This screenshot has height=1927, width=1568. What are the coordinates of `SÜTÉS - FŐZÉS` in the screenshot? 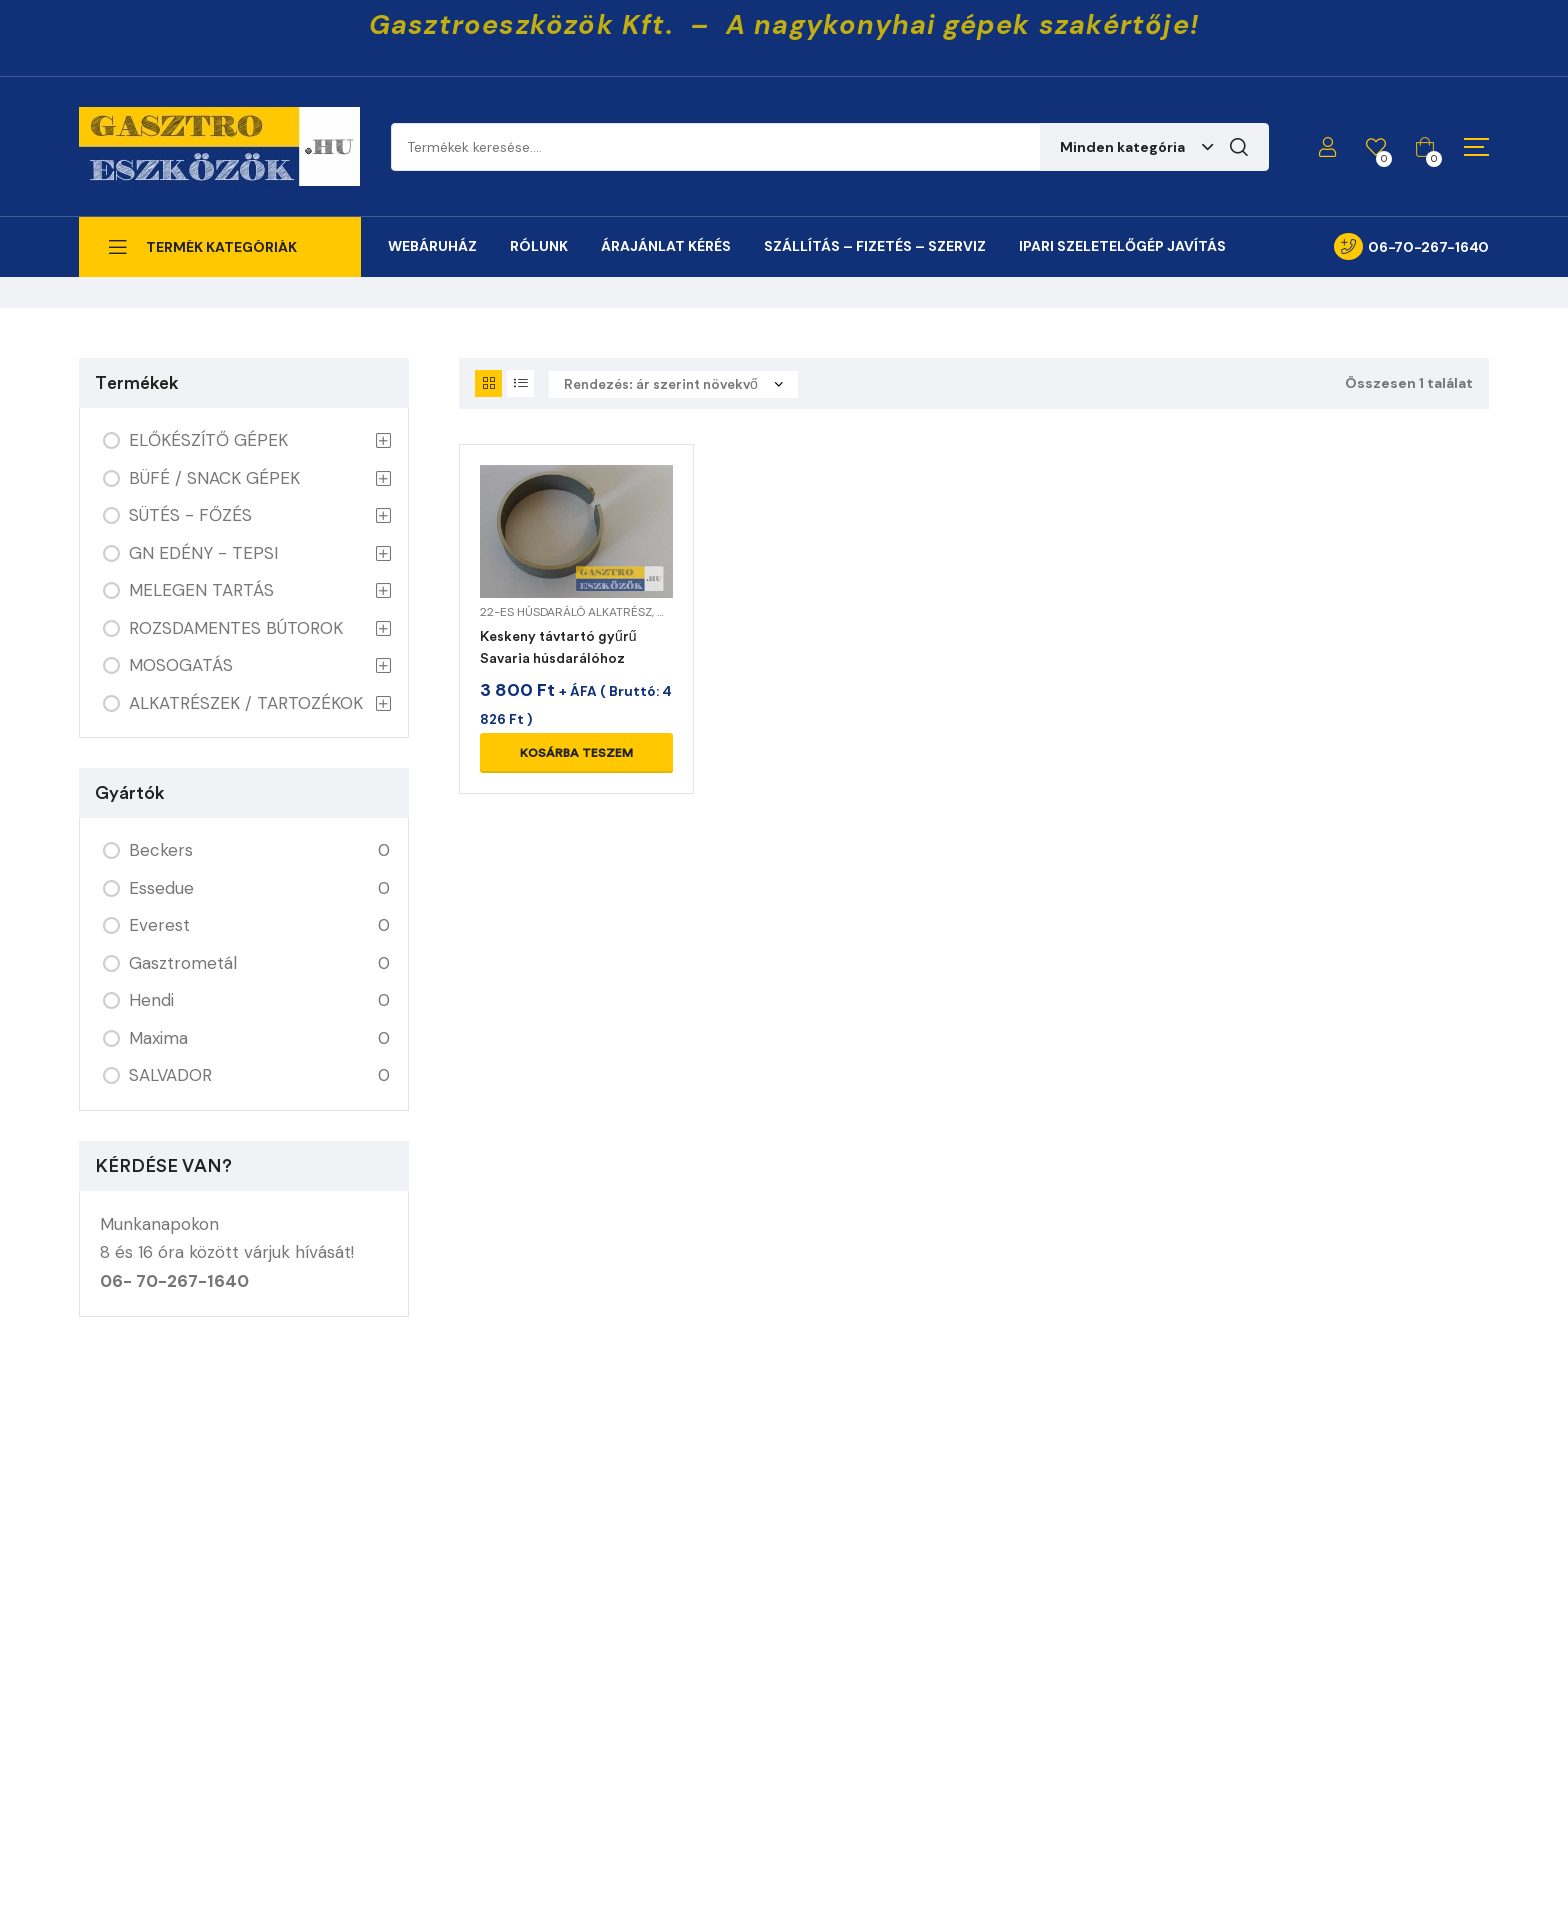 It's located at (190, 515).